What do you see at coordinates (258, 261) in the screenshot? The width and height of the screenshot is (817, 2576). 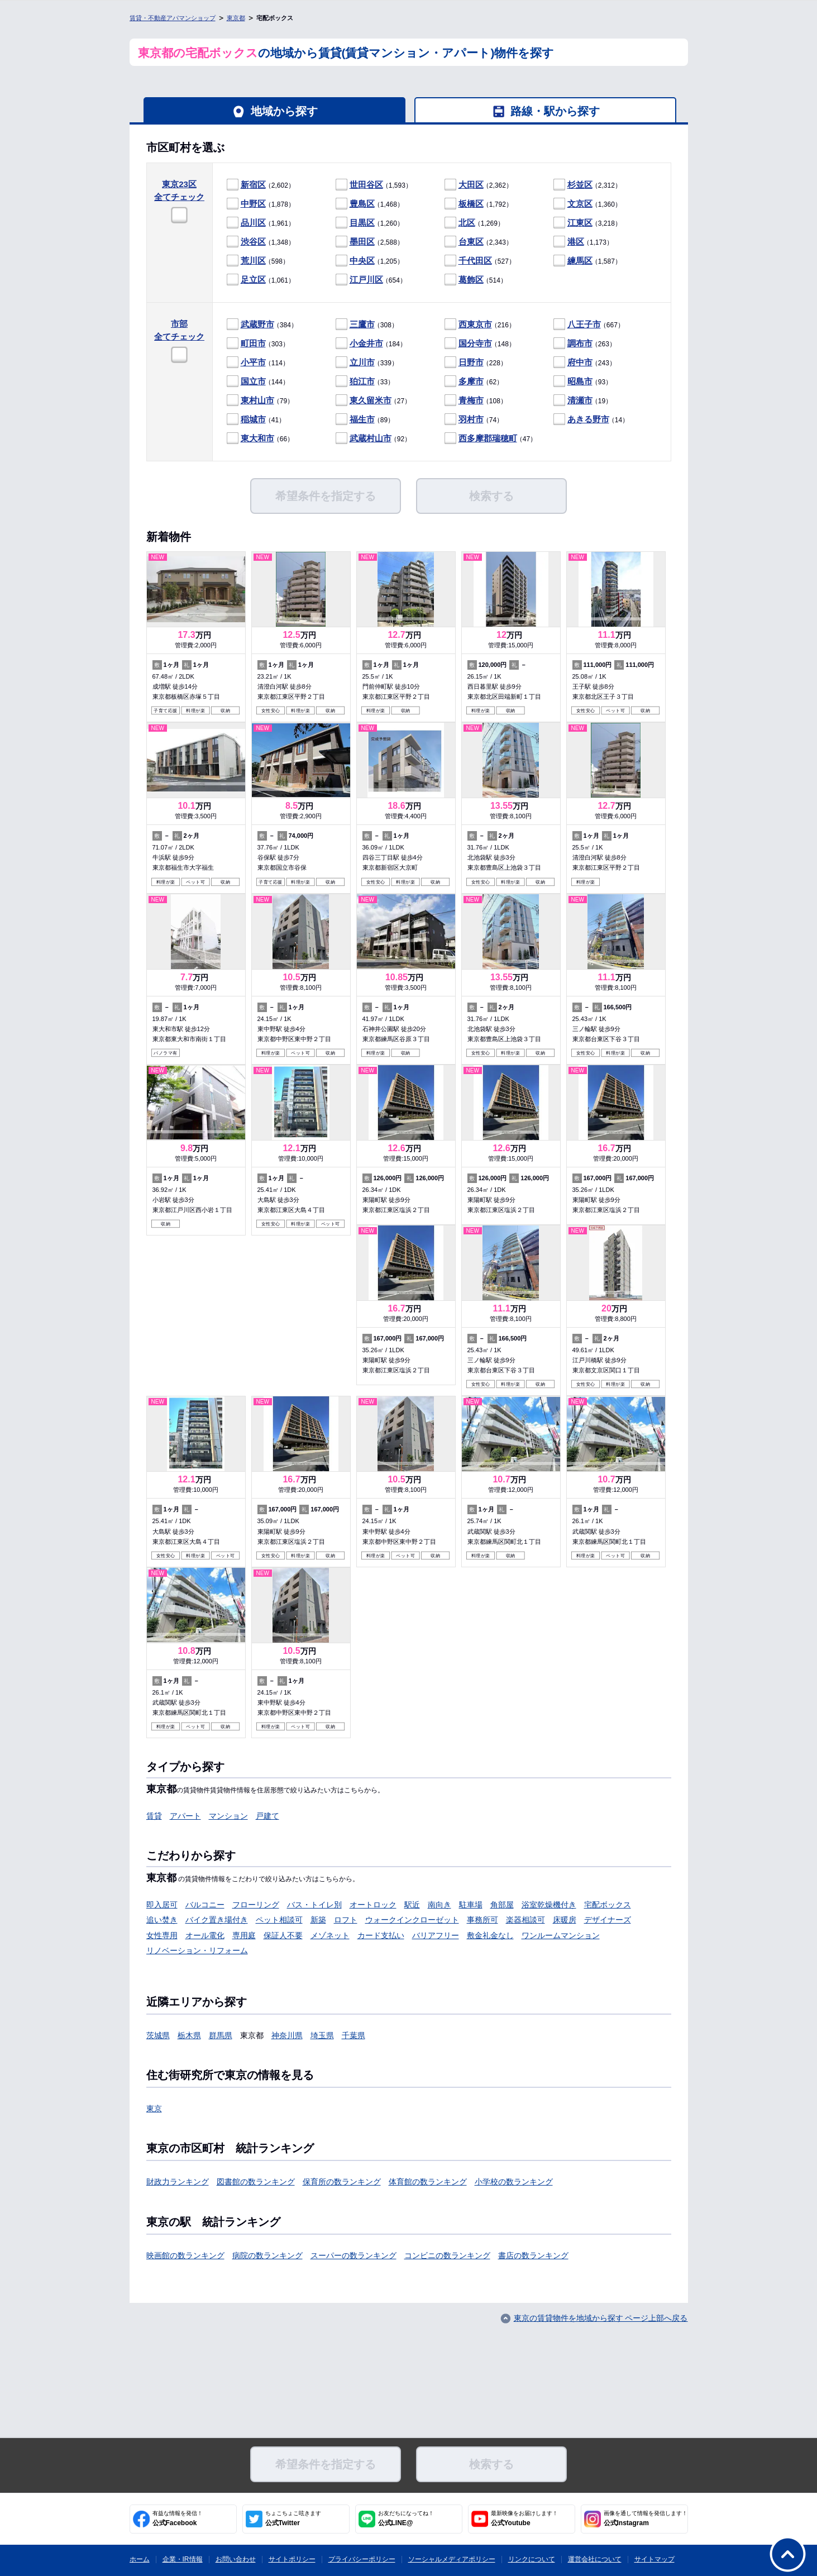 I see `（598）` at bounding box center [258, 261].